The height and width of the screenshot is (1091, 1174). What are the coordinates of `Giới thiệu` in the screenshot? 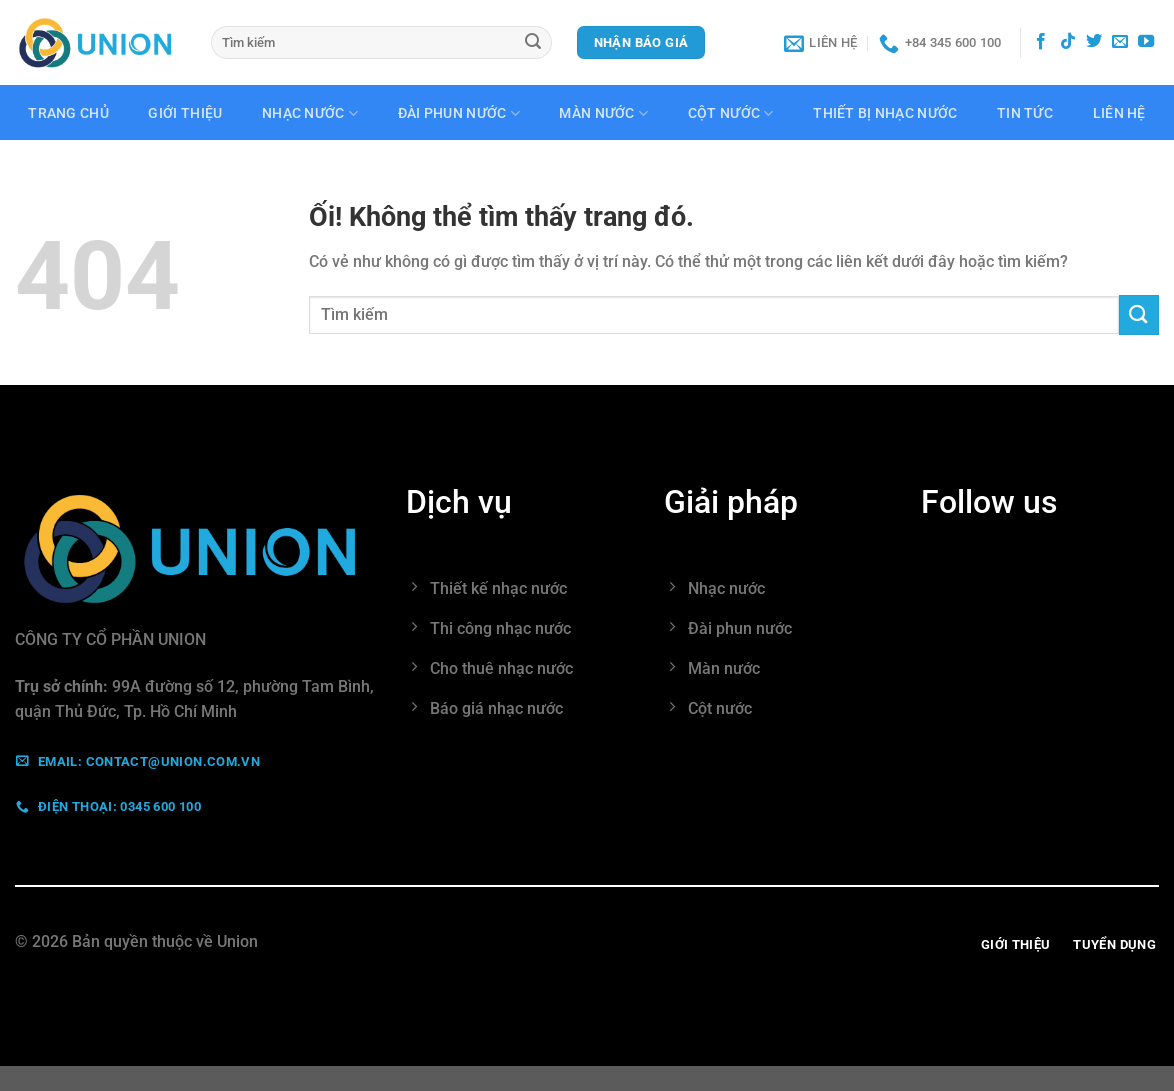 It's located at (185, 114).